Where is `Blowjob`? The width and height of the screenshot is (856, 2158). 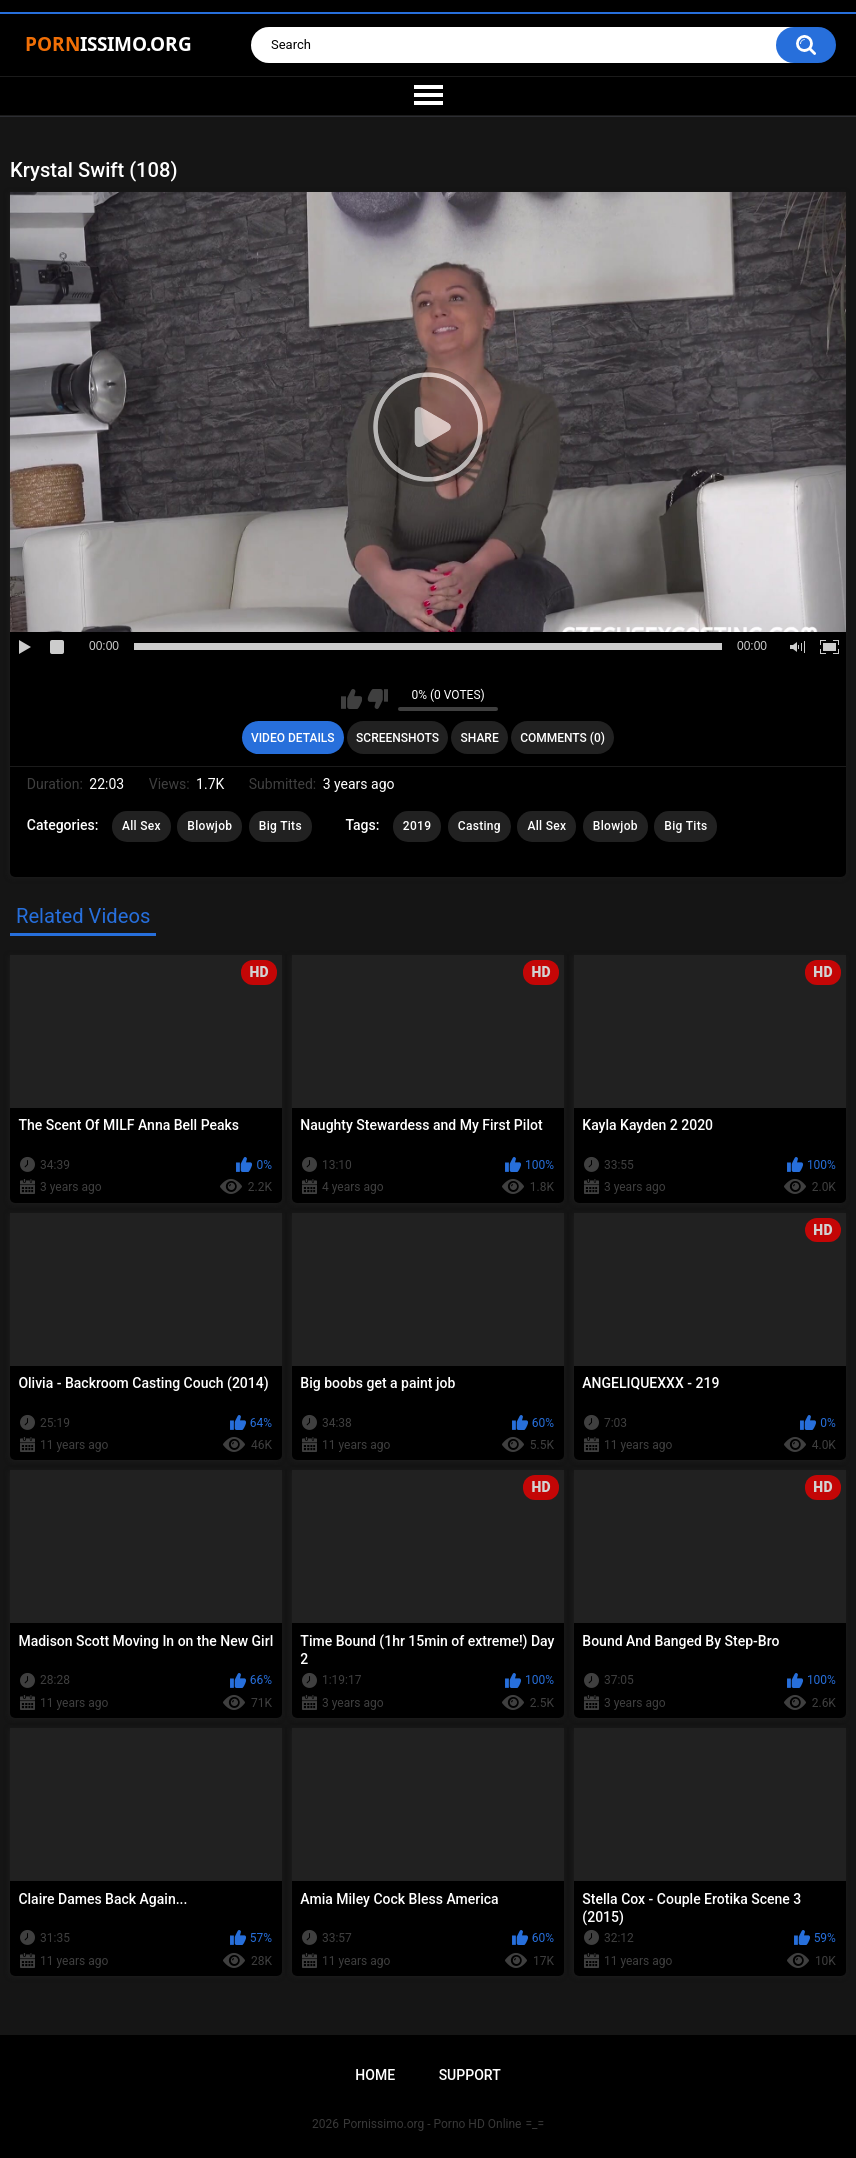 Blowjob is located at coordinates (209, 826).